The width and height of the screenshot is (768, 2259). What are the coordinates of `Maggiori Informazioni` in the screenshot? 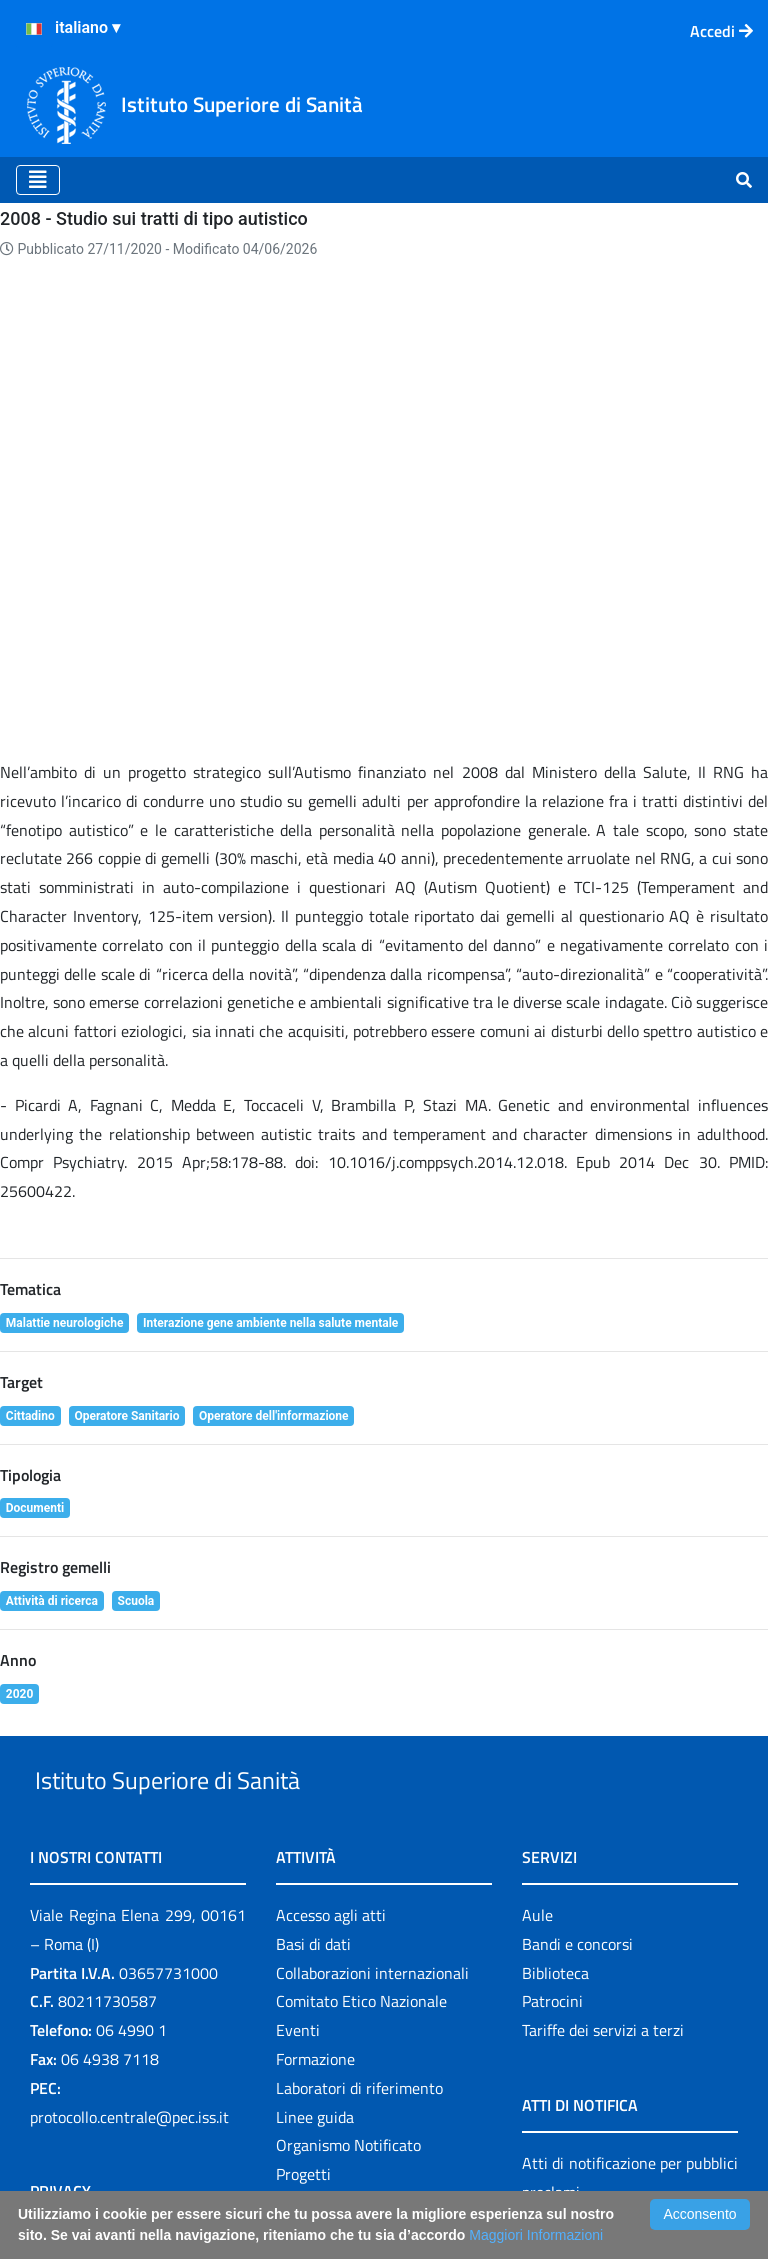 It's located at (536, 2235).